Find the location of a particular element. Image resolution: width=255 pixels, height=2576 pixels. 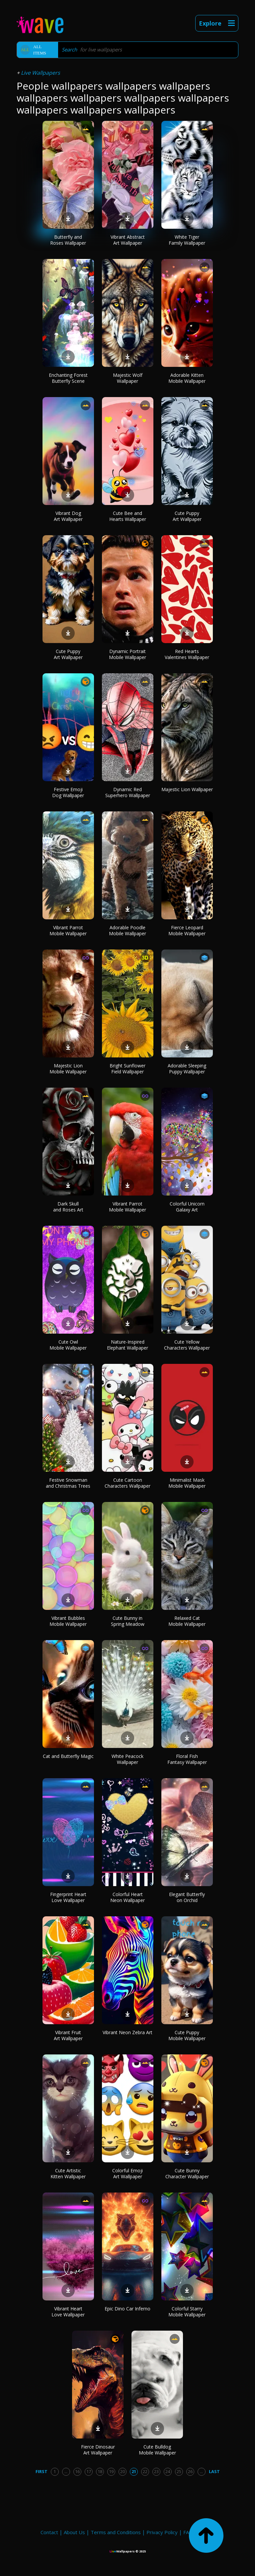

Fingerprint Heart Love Wallpaper is located at coordinates (68, 1897).